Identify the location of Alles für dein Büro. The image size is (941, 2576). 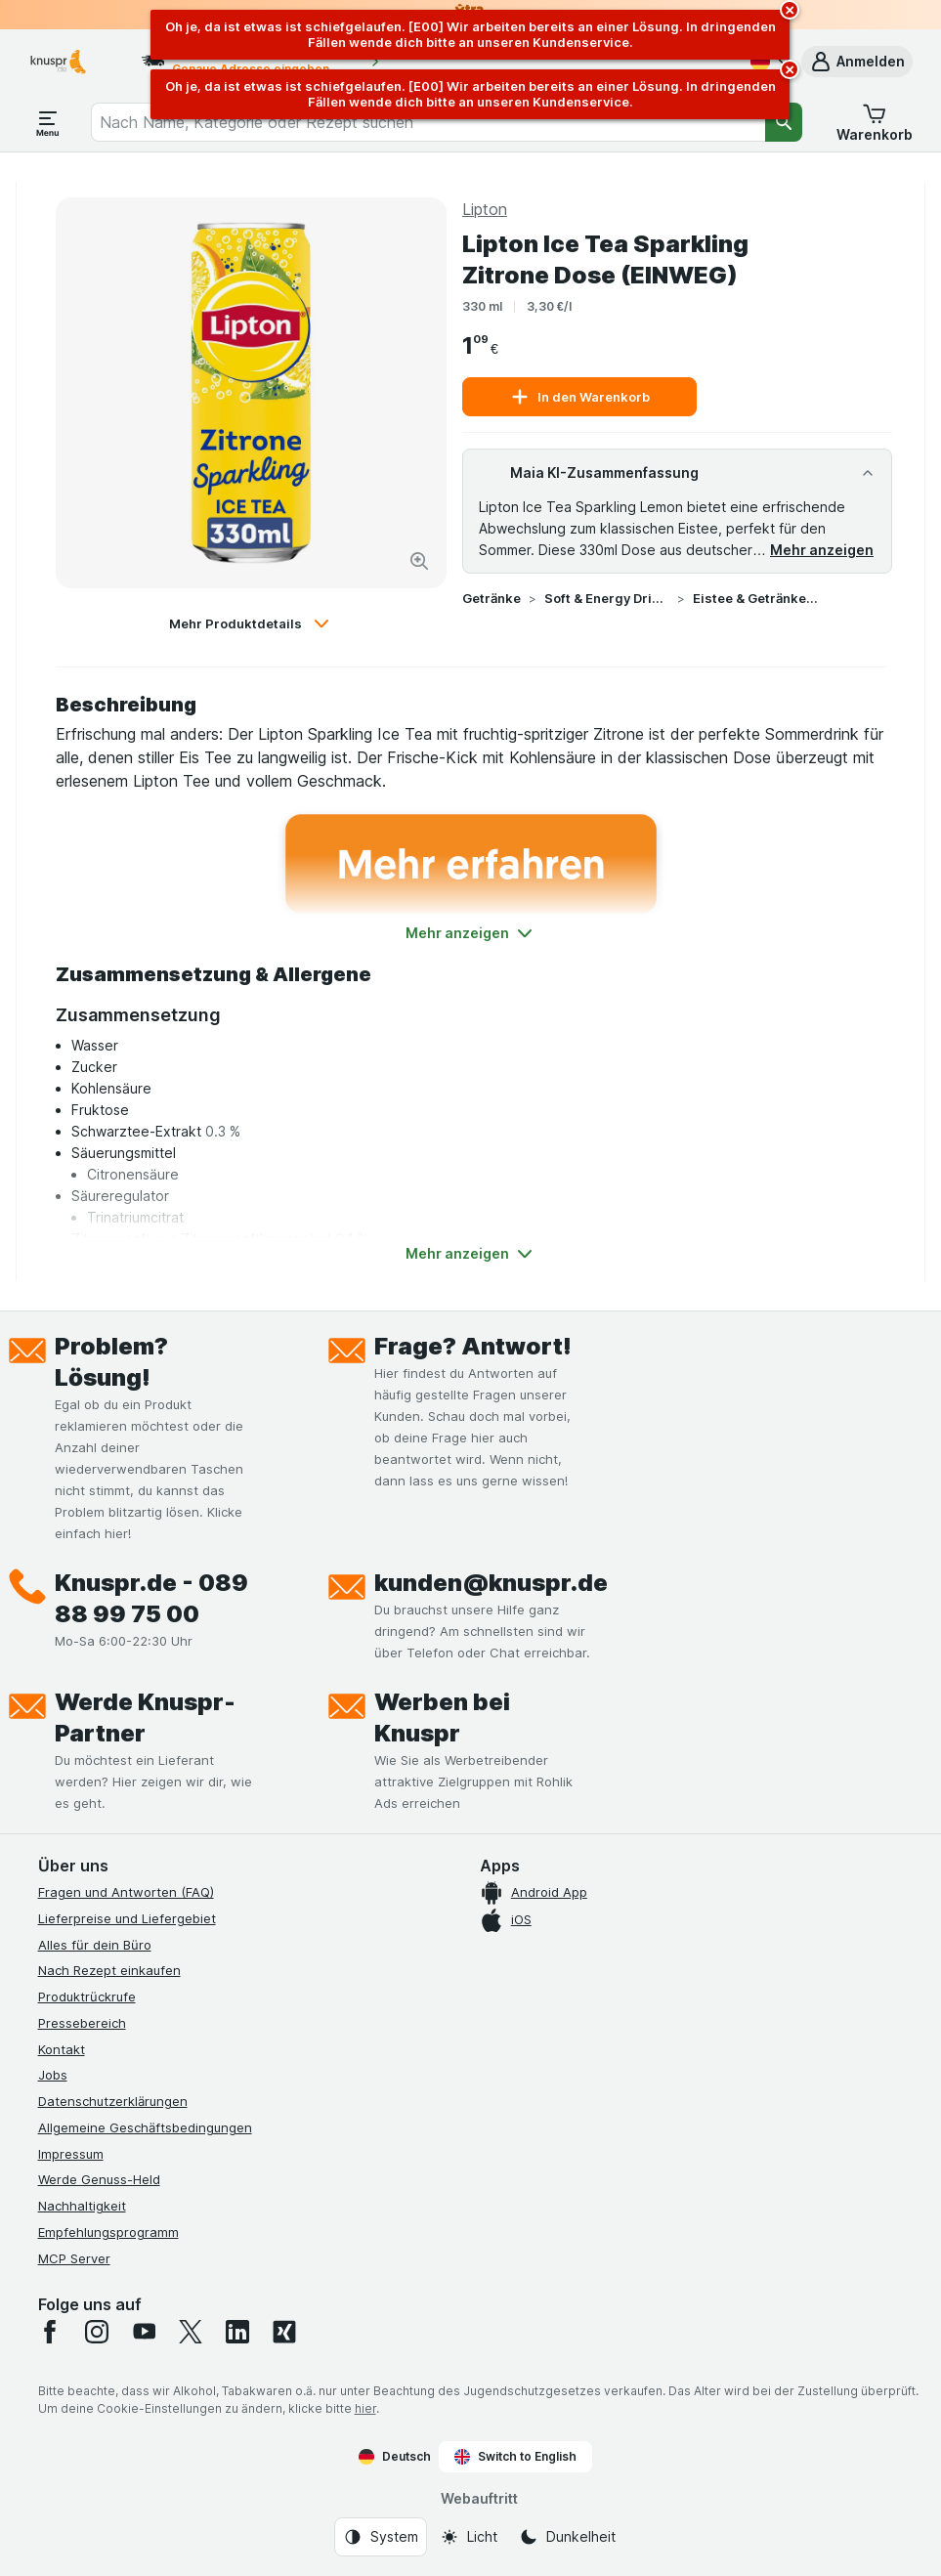
(94, 1945).